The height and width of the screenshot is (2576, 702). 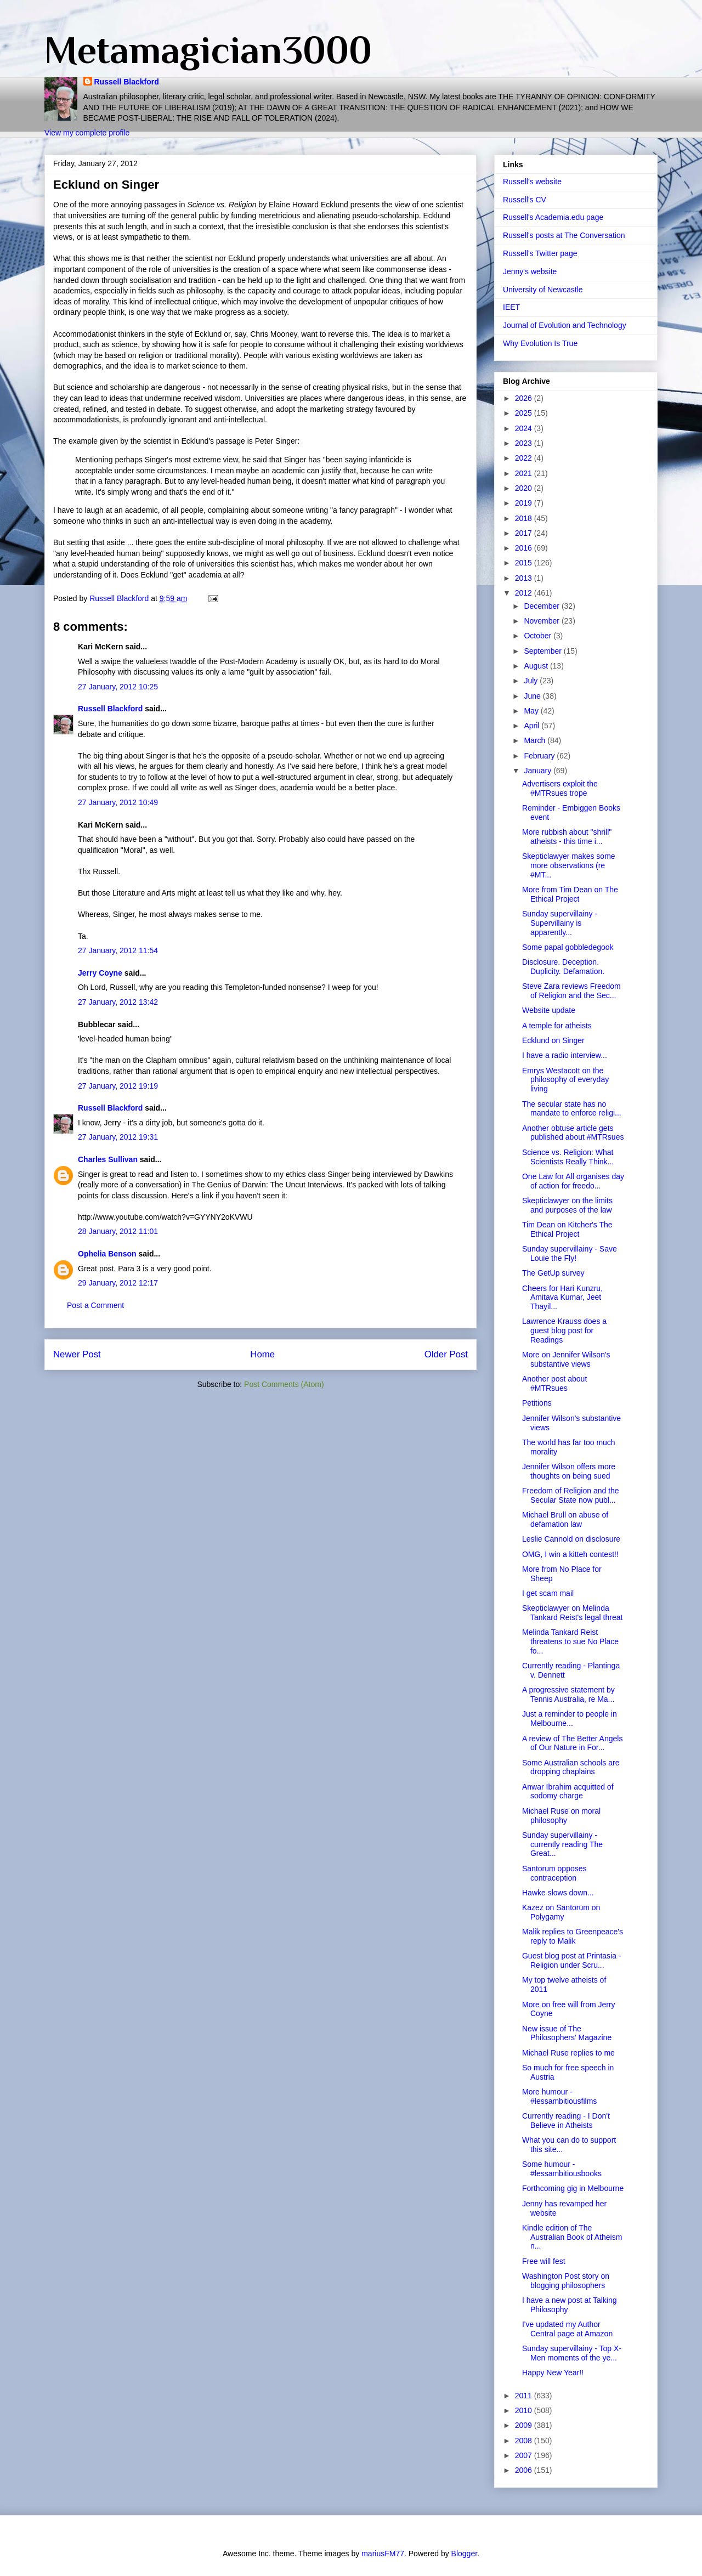 I want to click on January, so click(x=538, y=770).